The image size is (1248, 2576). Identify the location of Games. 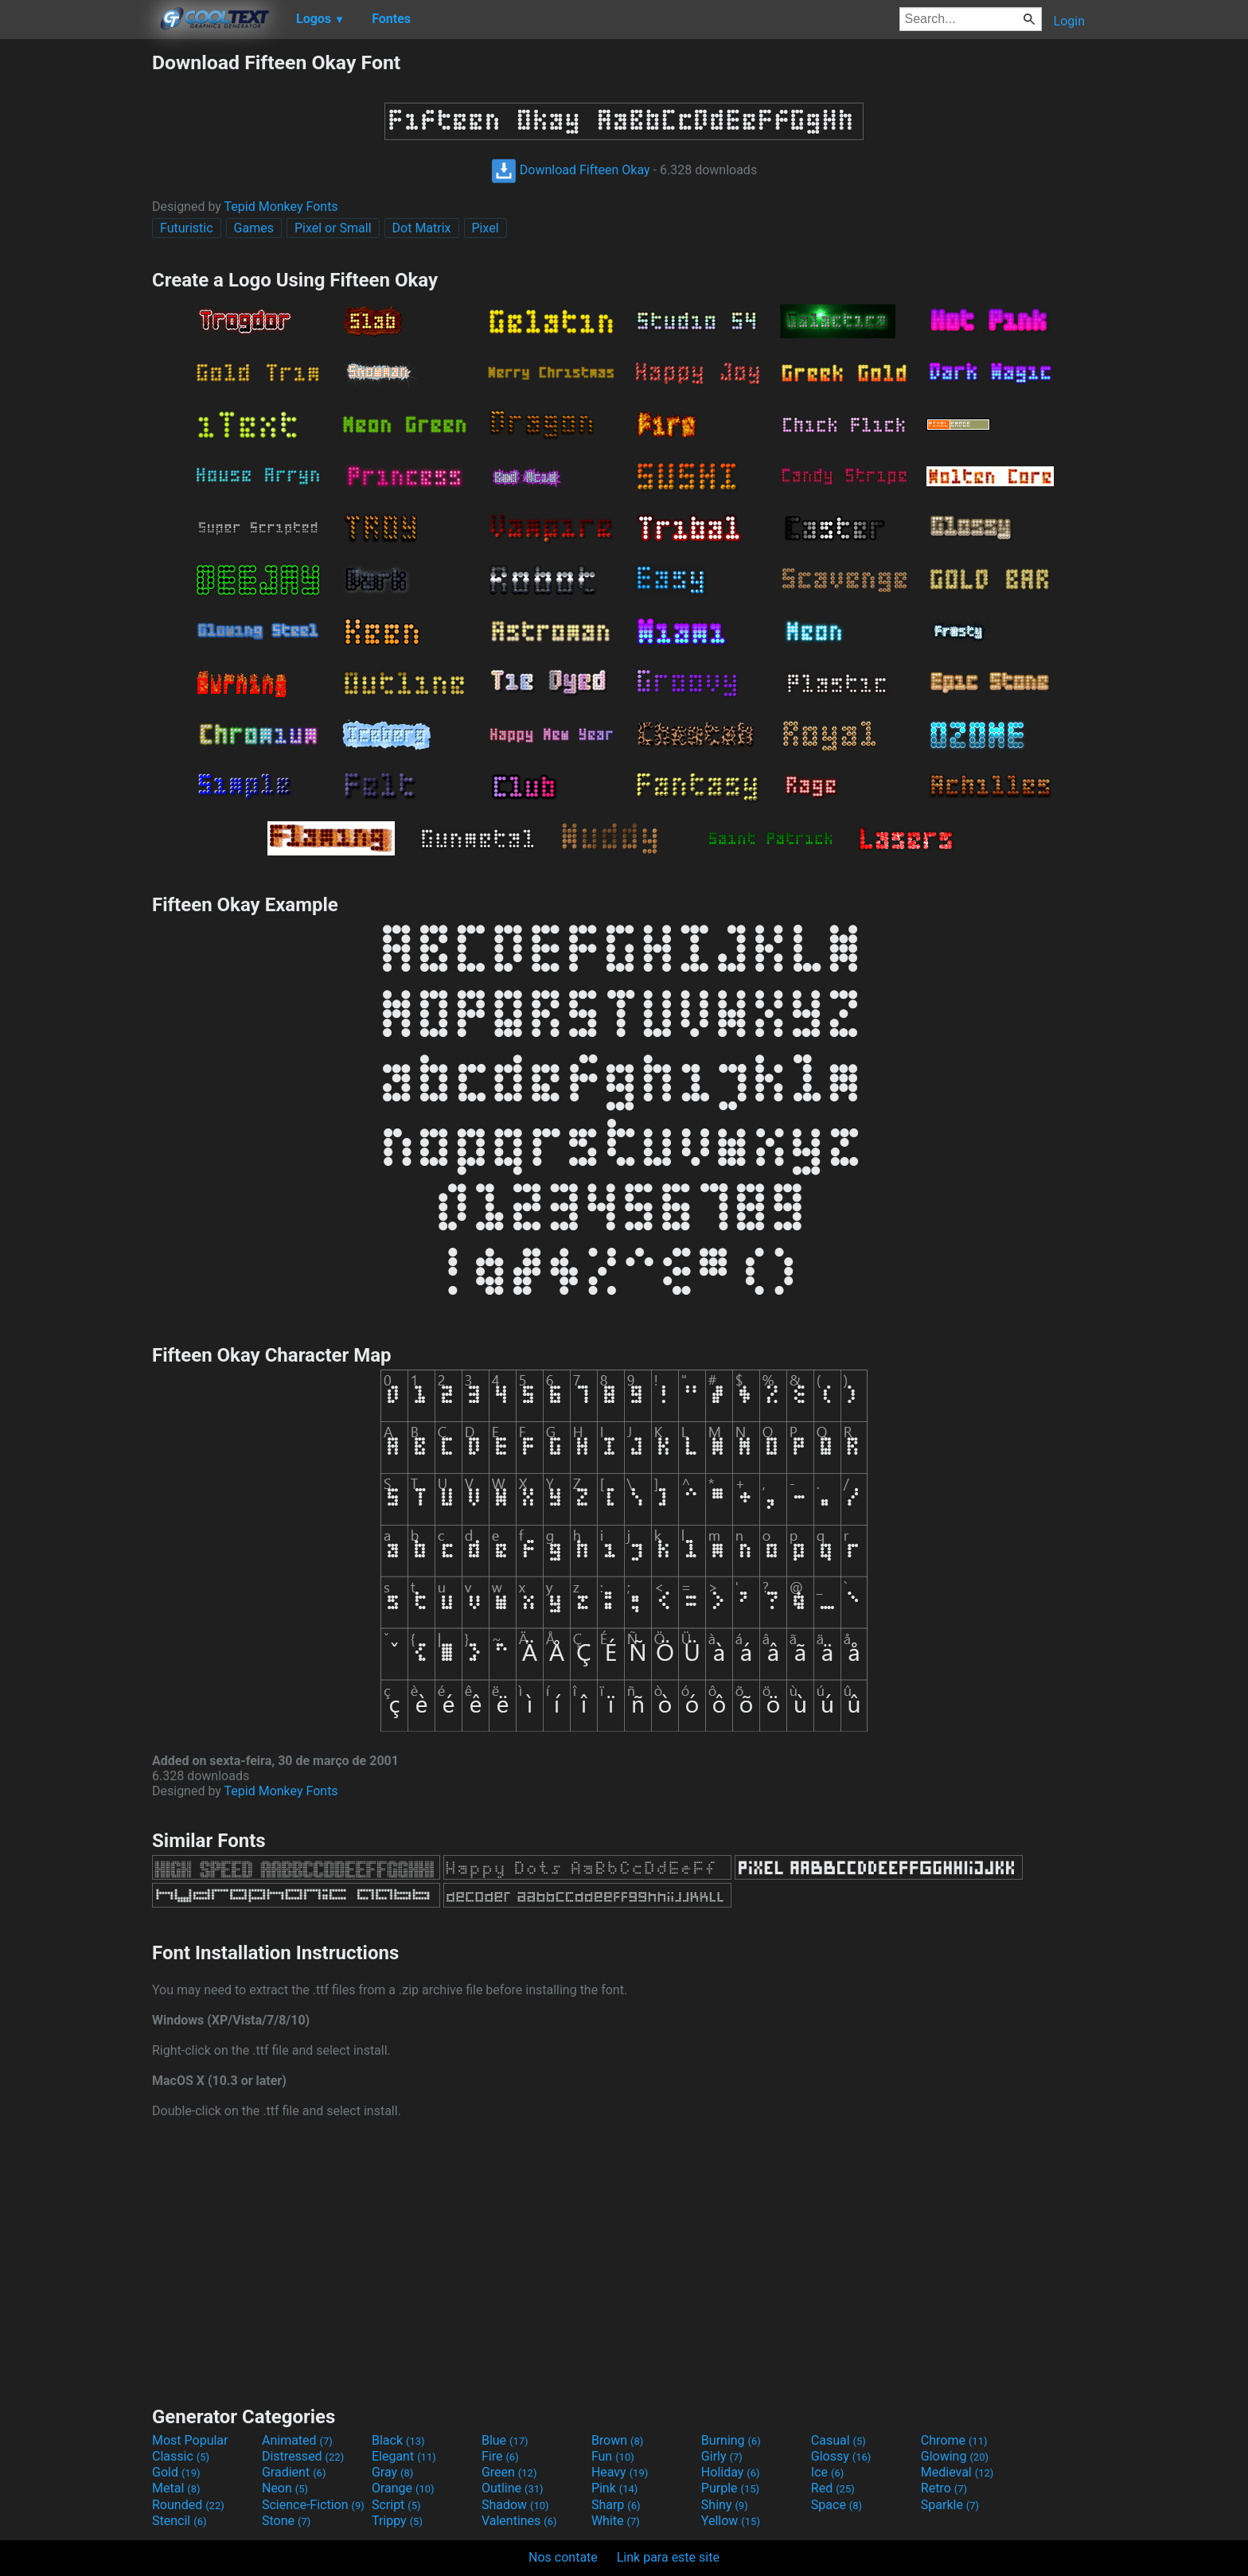
(254, 228).